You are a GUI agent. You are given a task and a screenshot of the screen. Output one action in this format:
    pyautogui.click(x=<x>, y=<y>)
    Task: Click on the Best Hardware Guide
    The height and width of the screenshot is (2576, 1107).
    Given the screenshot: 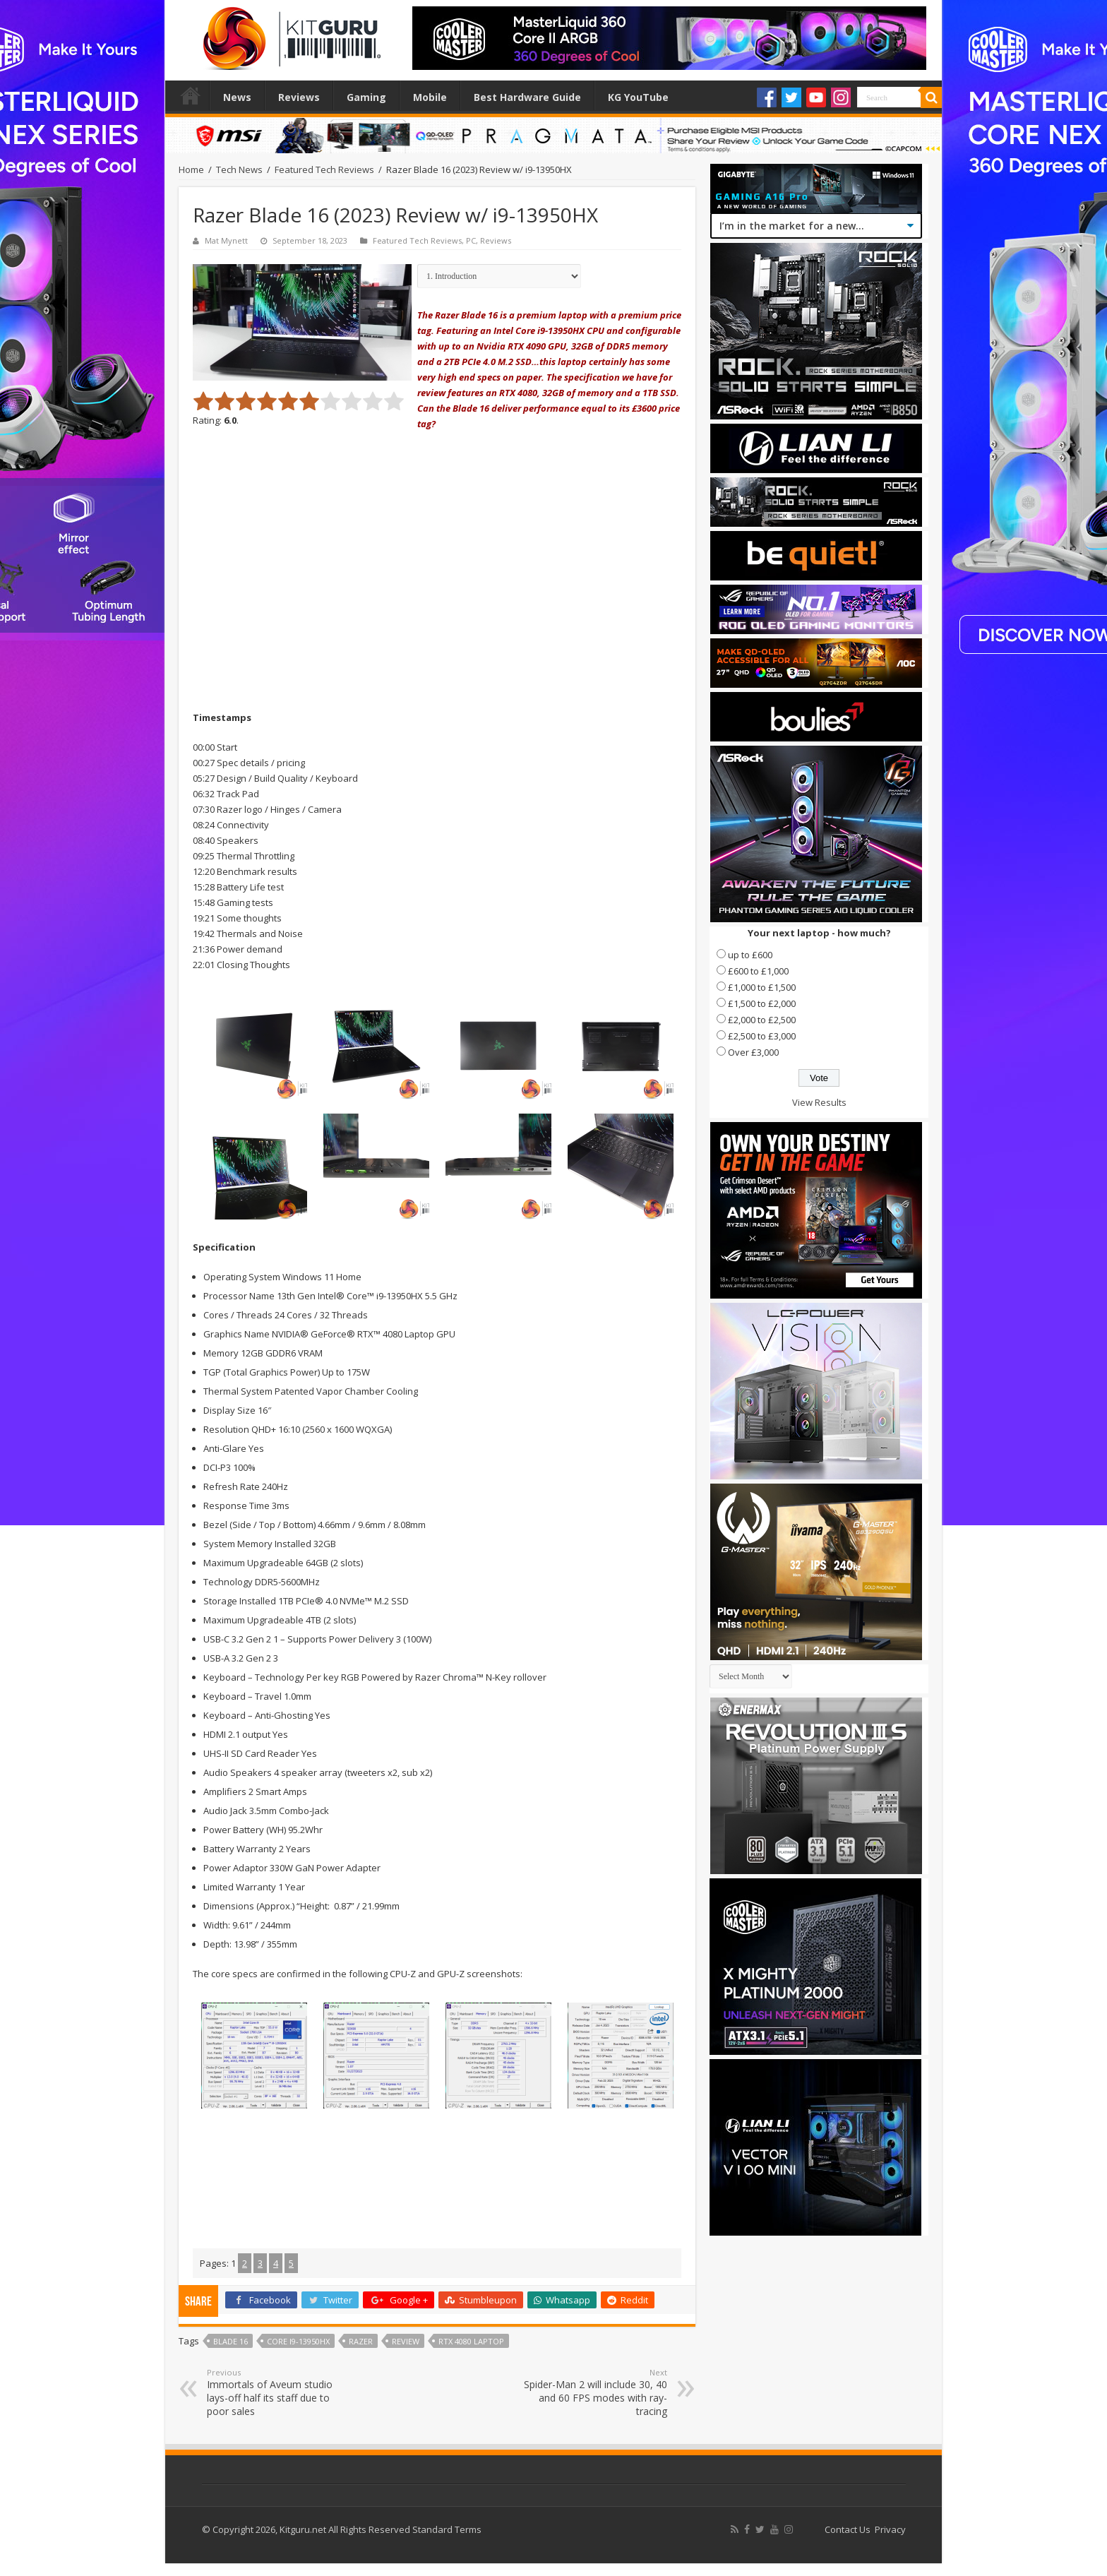 What is the action you would take?
    pyautogui.click(x=527, y=97)
    